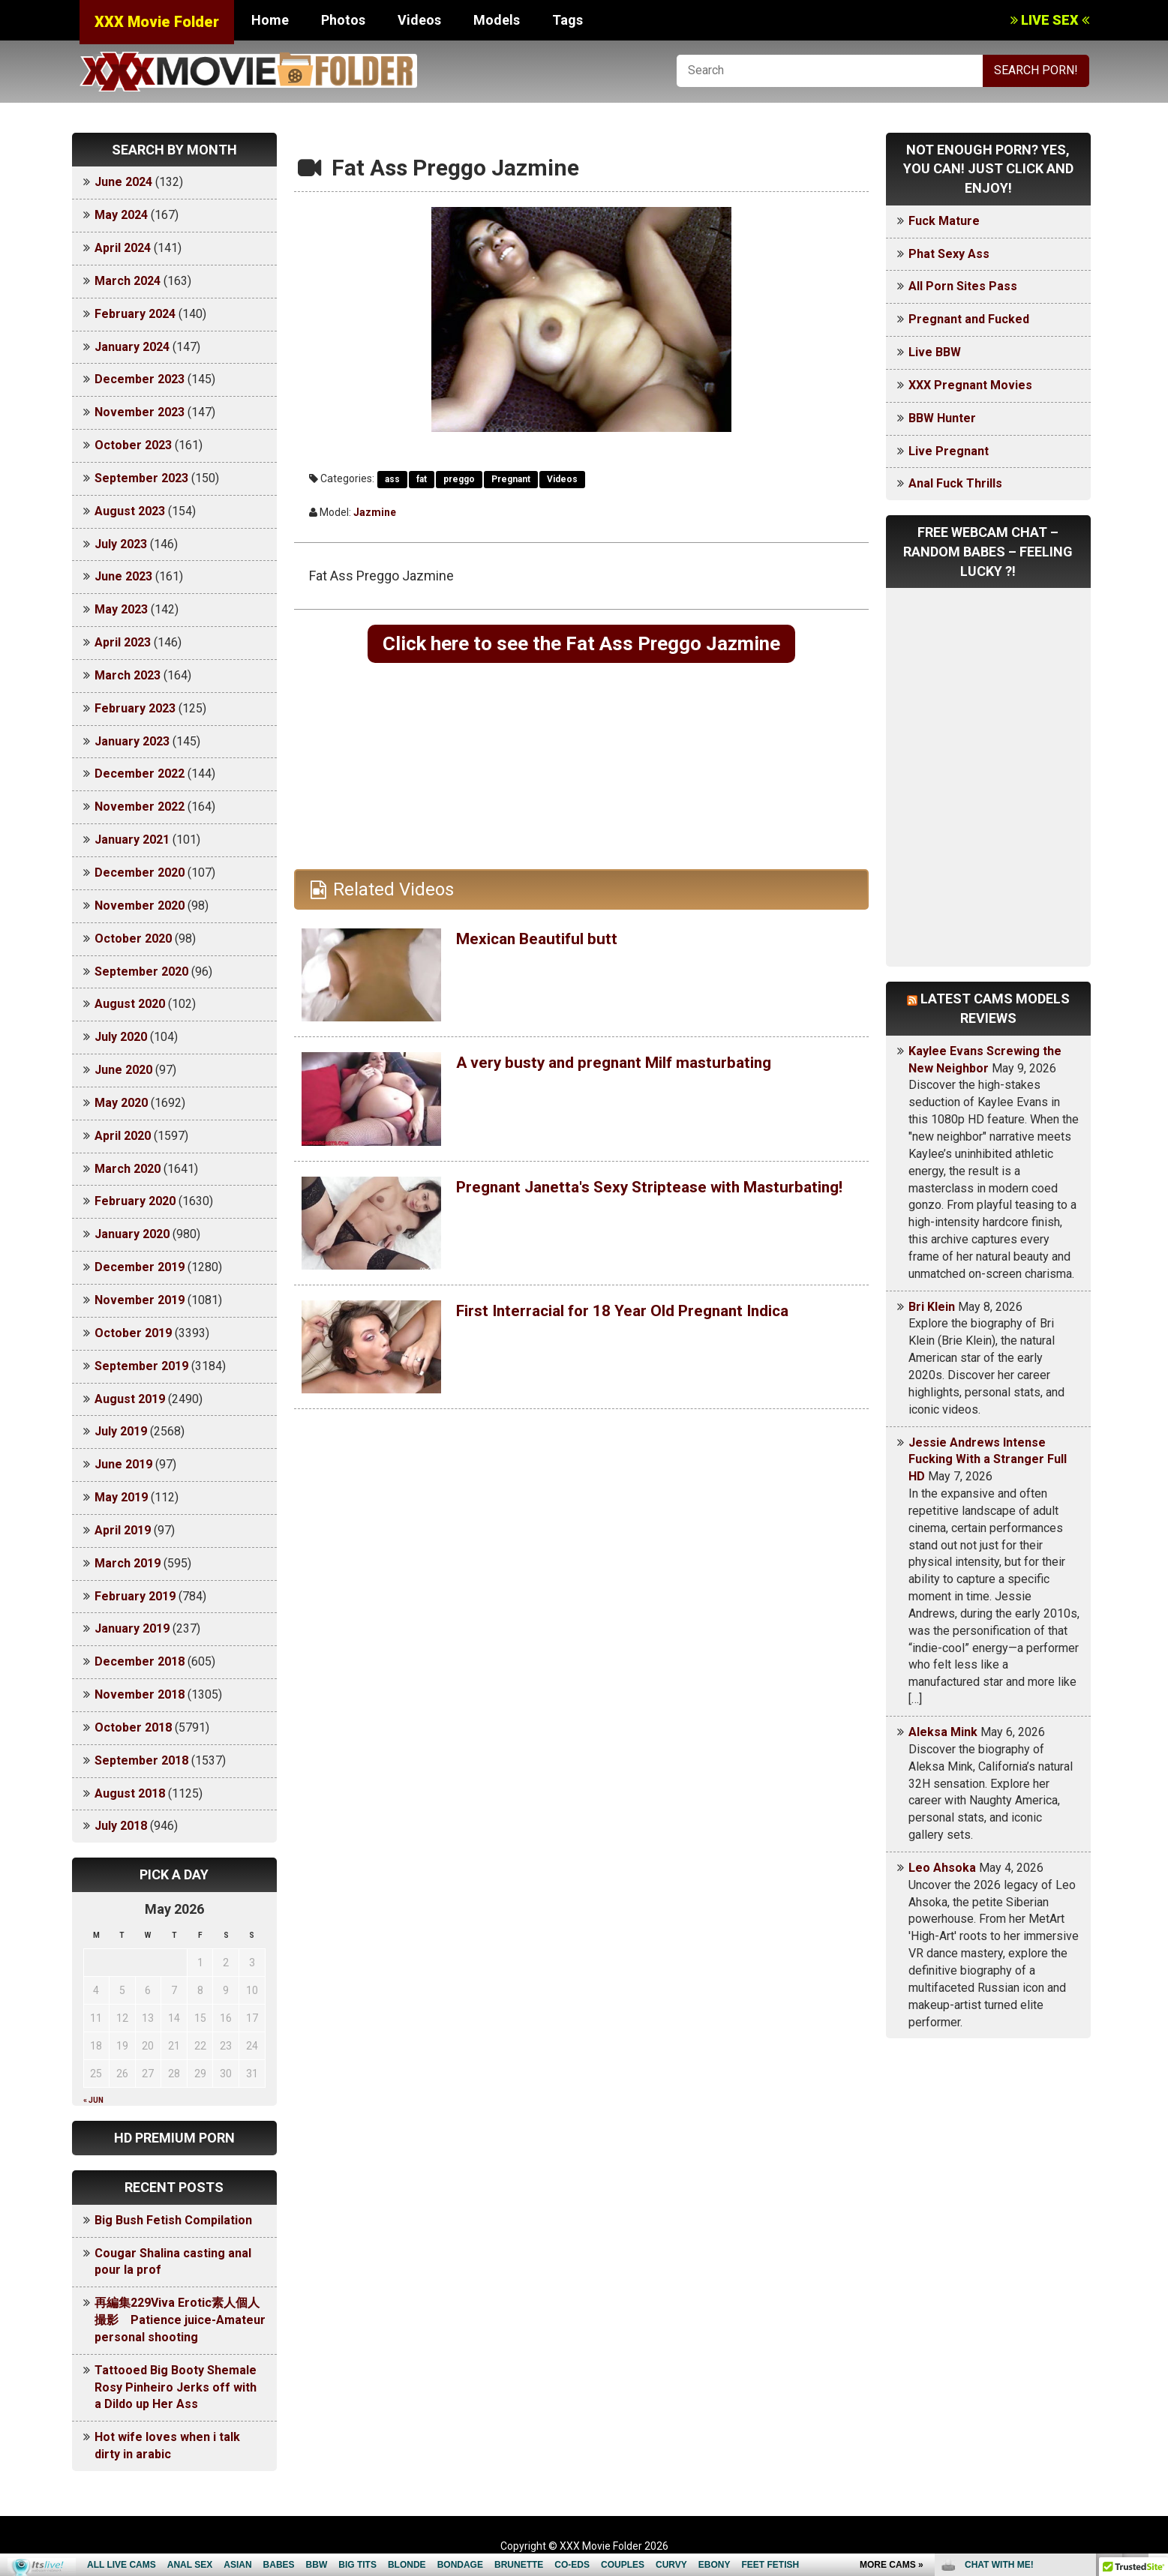 The height and width of the screenshot is (2576, 1168). Describe the element at coordinates (140, 412) in the screenshot. I see `November 2023` at that location.